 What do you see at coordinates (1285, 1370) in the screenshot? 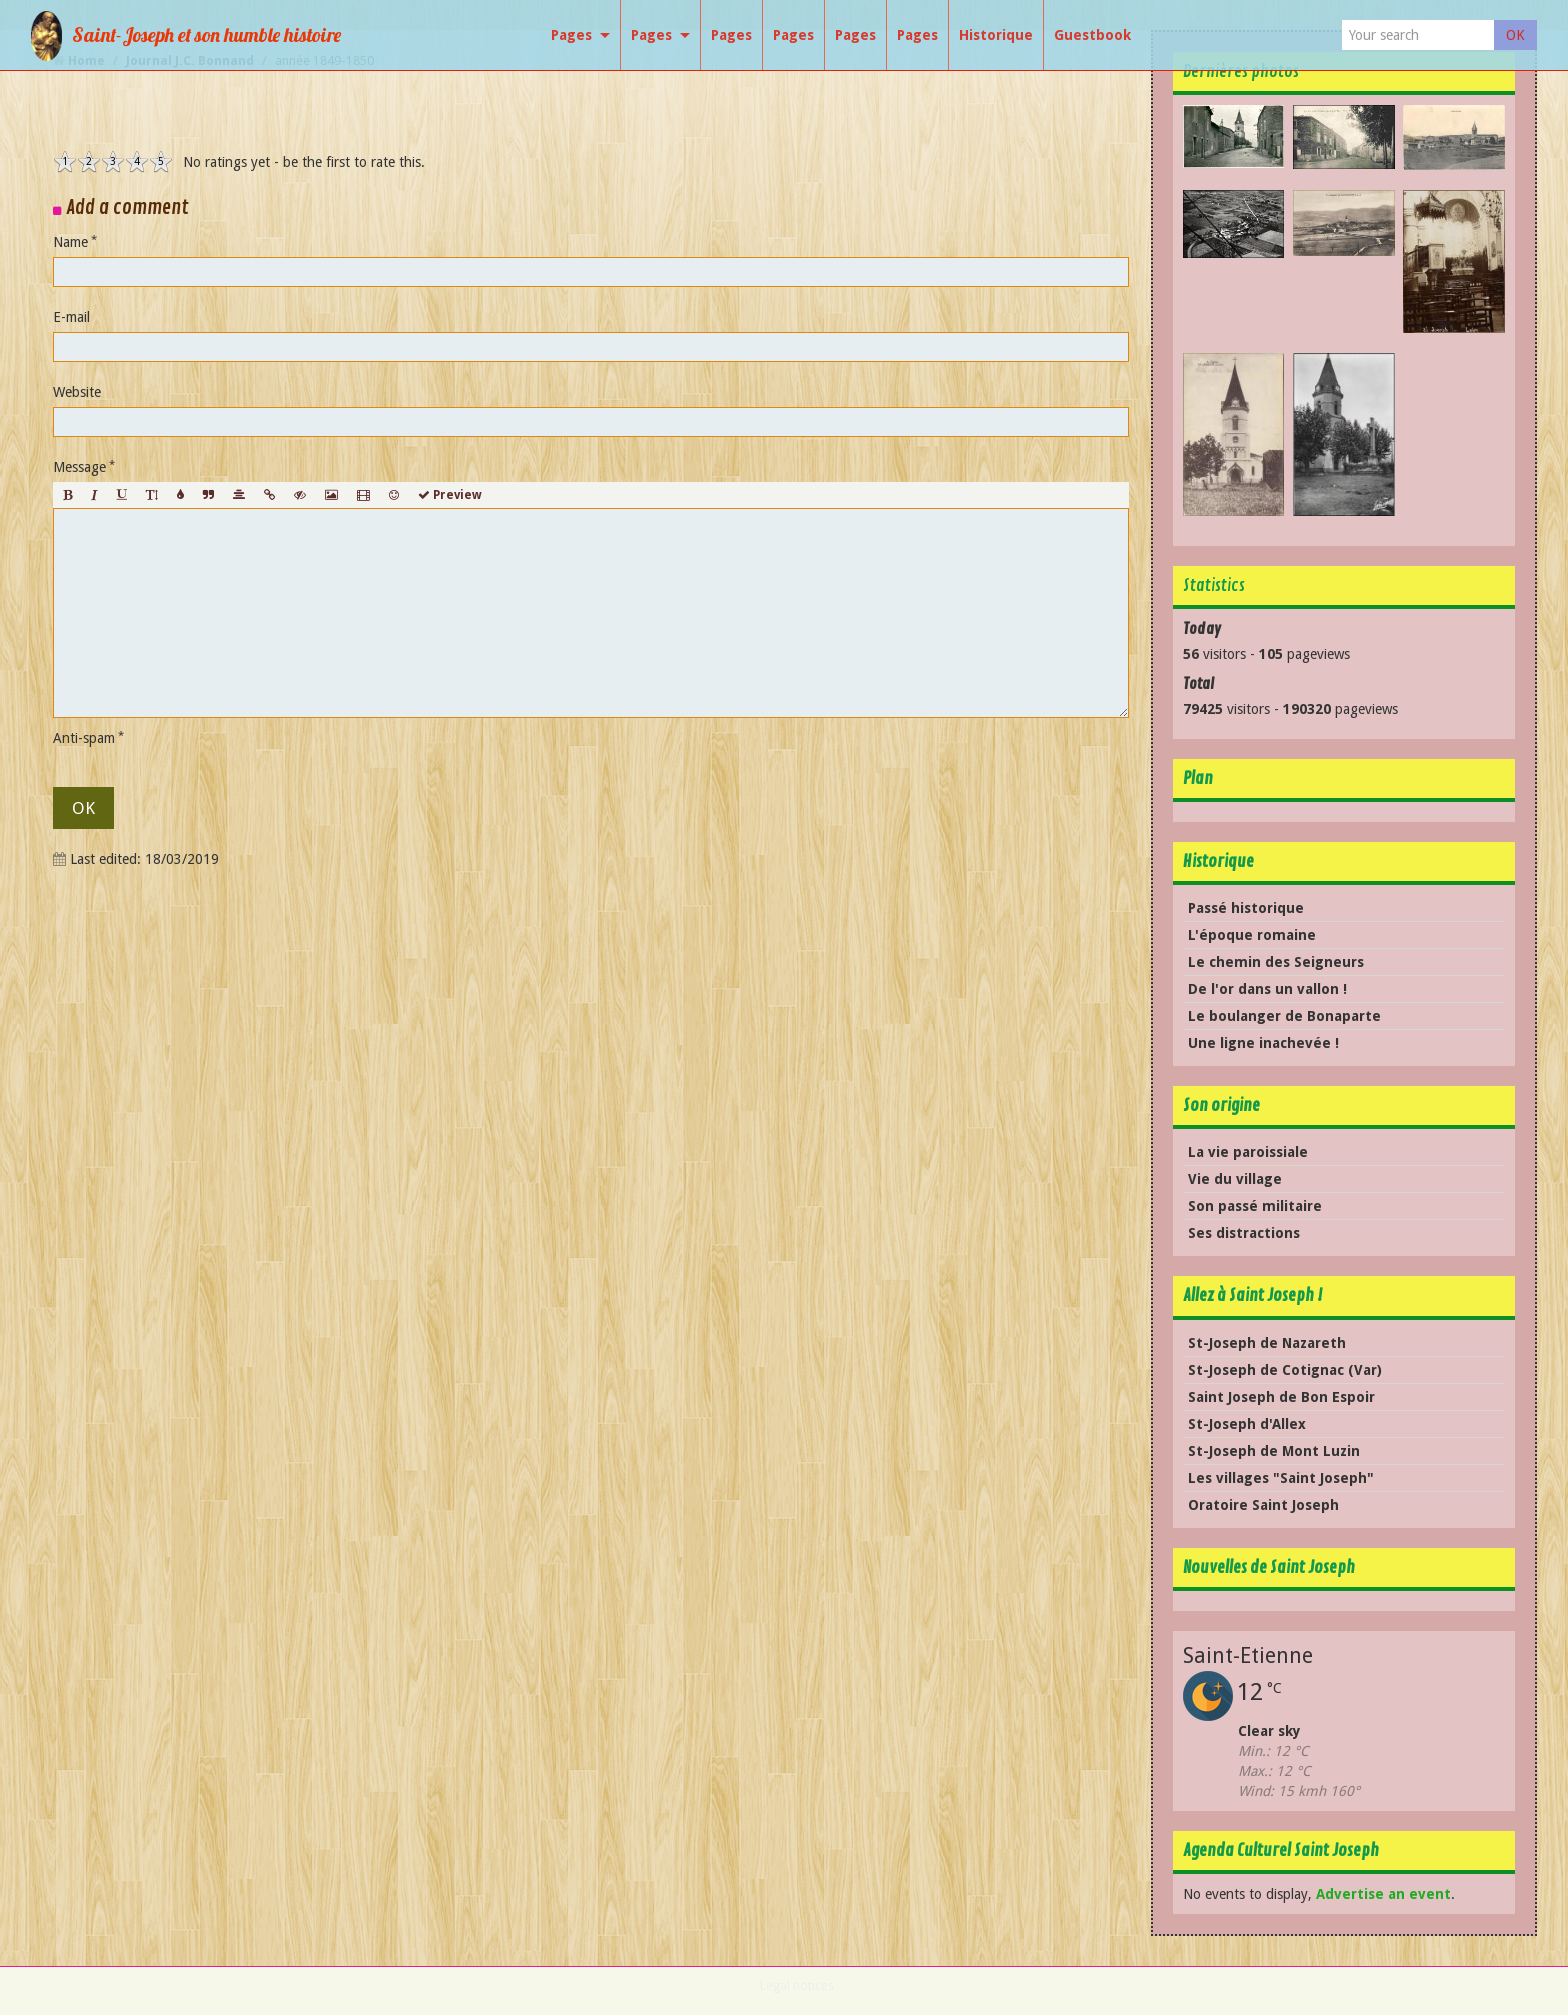
I see `St-Joseph de Cotignac (Var)` at bounding box center [1285, 1370].